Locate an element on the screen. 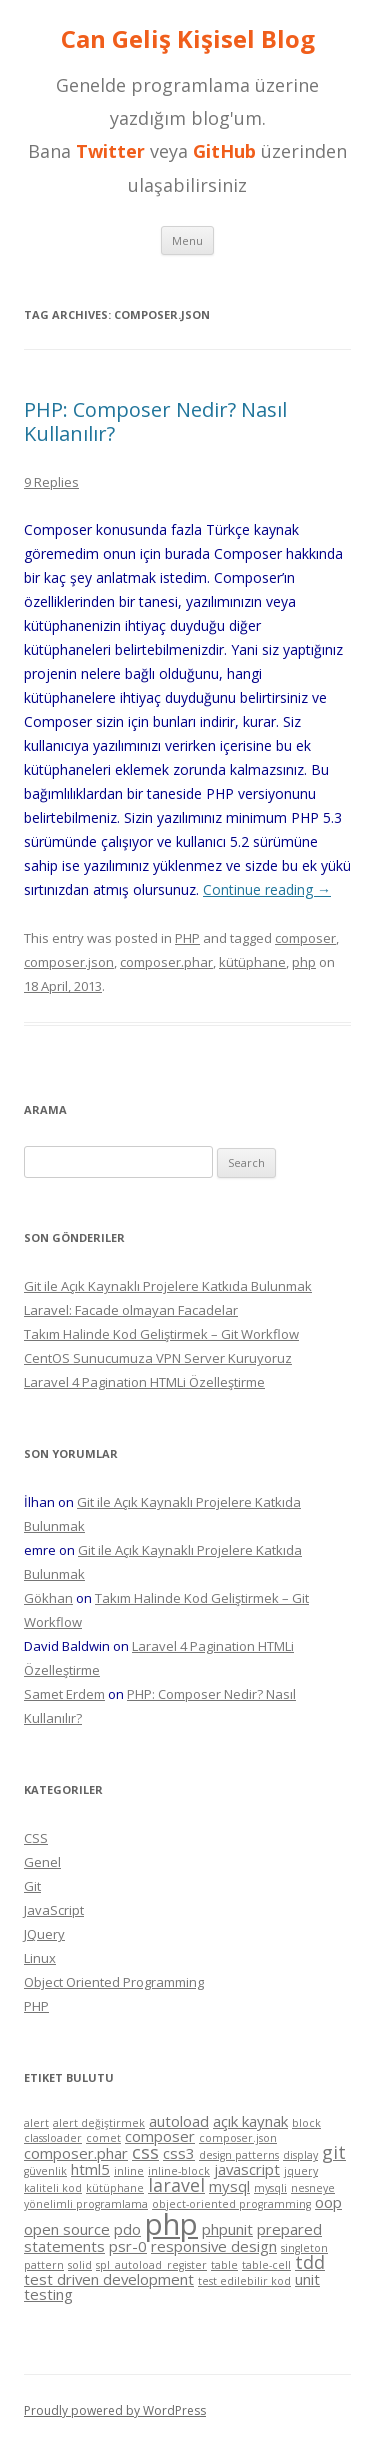  Laravel: Facade olmayan Facadelar is located at coordinates (131, 1310).